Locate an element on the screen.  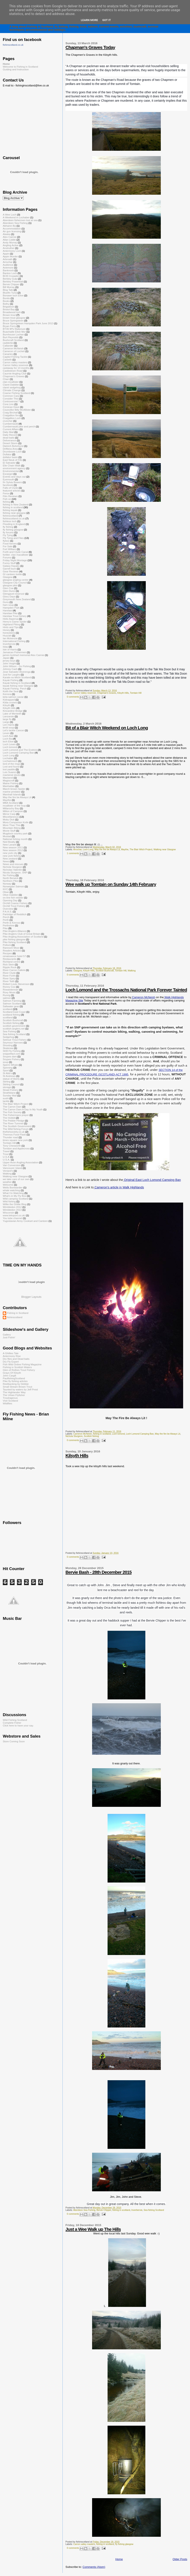
scotlland is located at coordinates (8, 1017).